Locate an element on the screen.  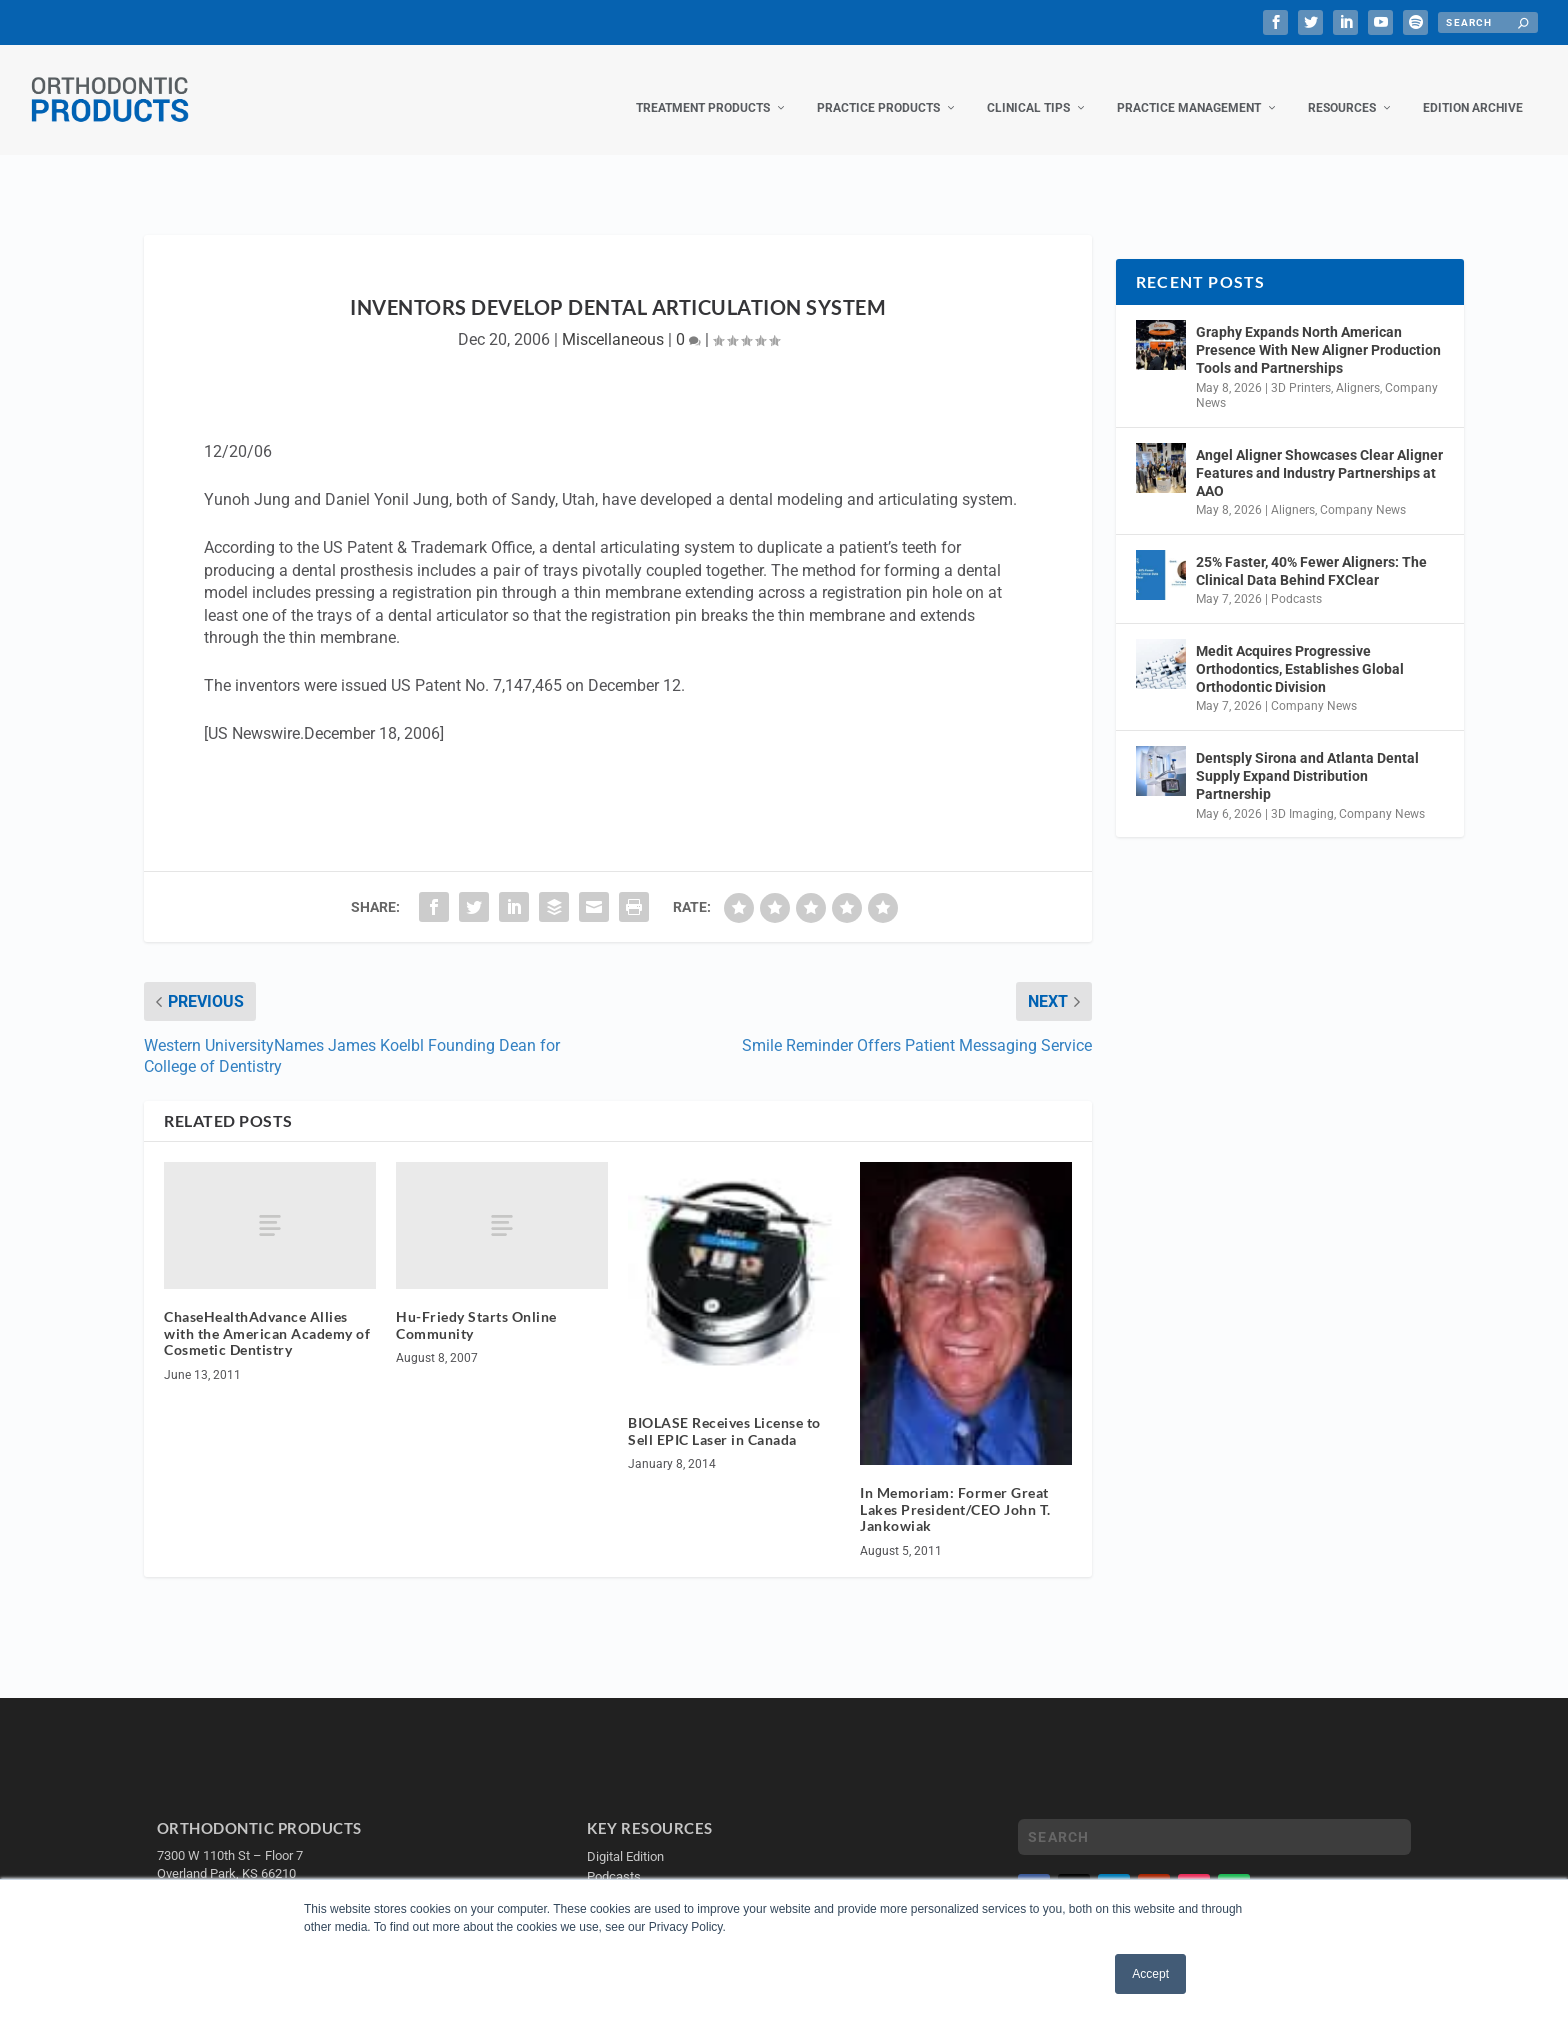
Practice Management is located at coordinates (1189, 88).